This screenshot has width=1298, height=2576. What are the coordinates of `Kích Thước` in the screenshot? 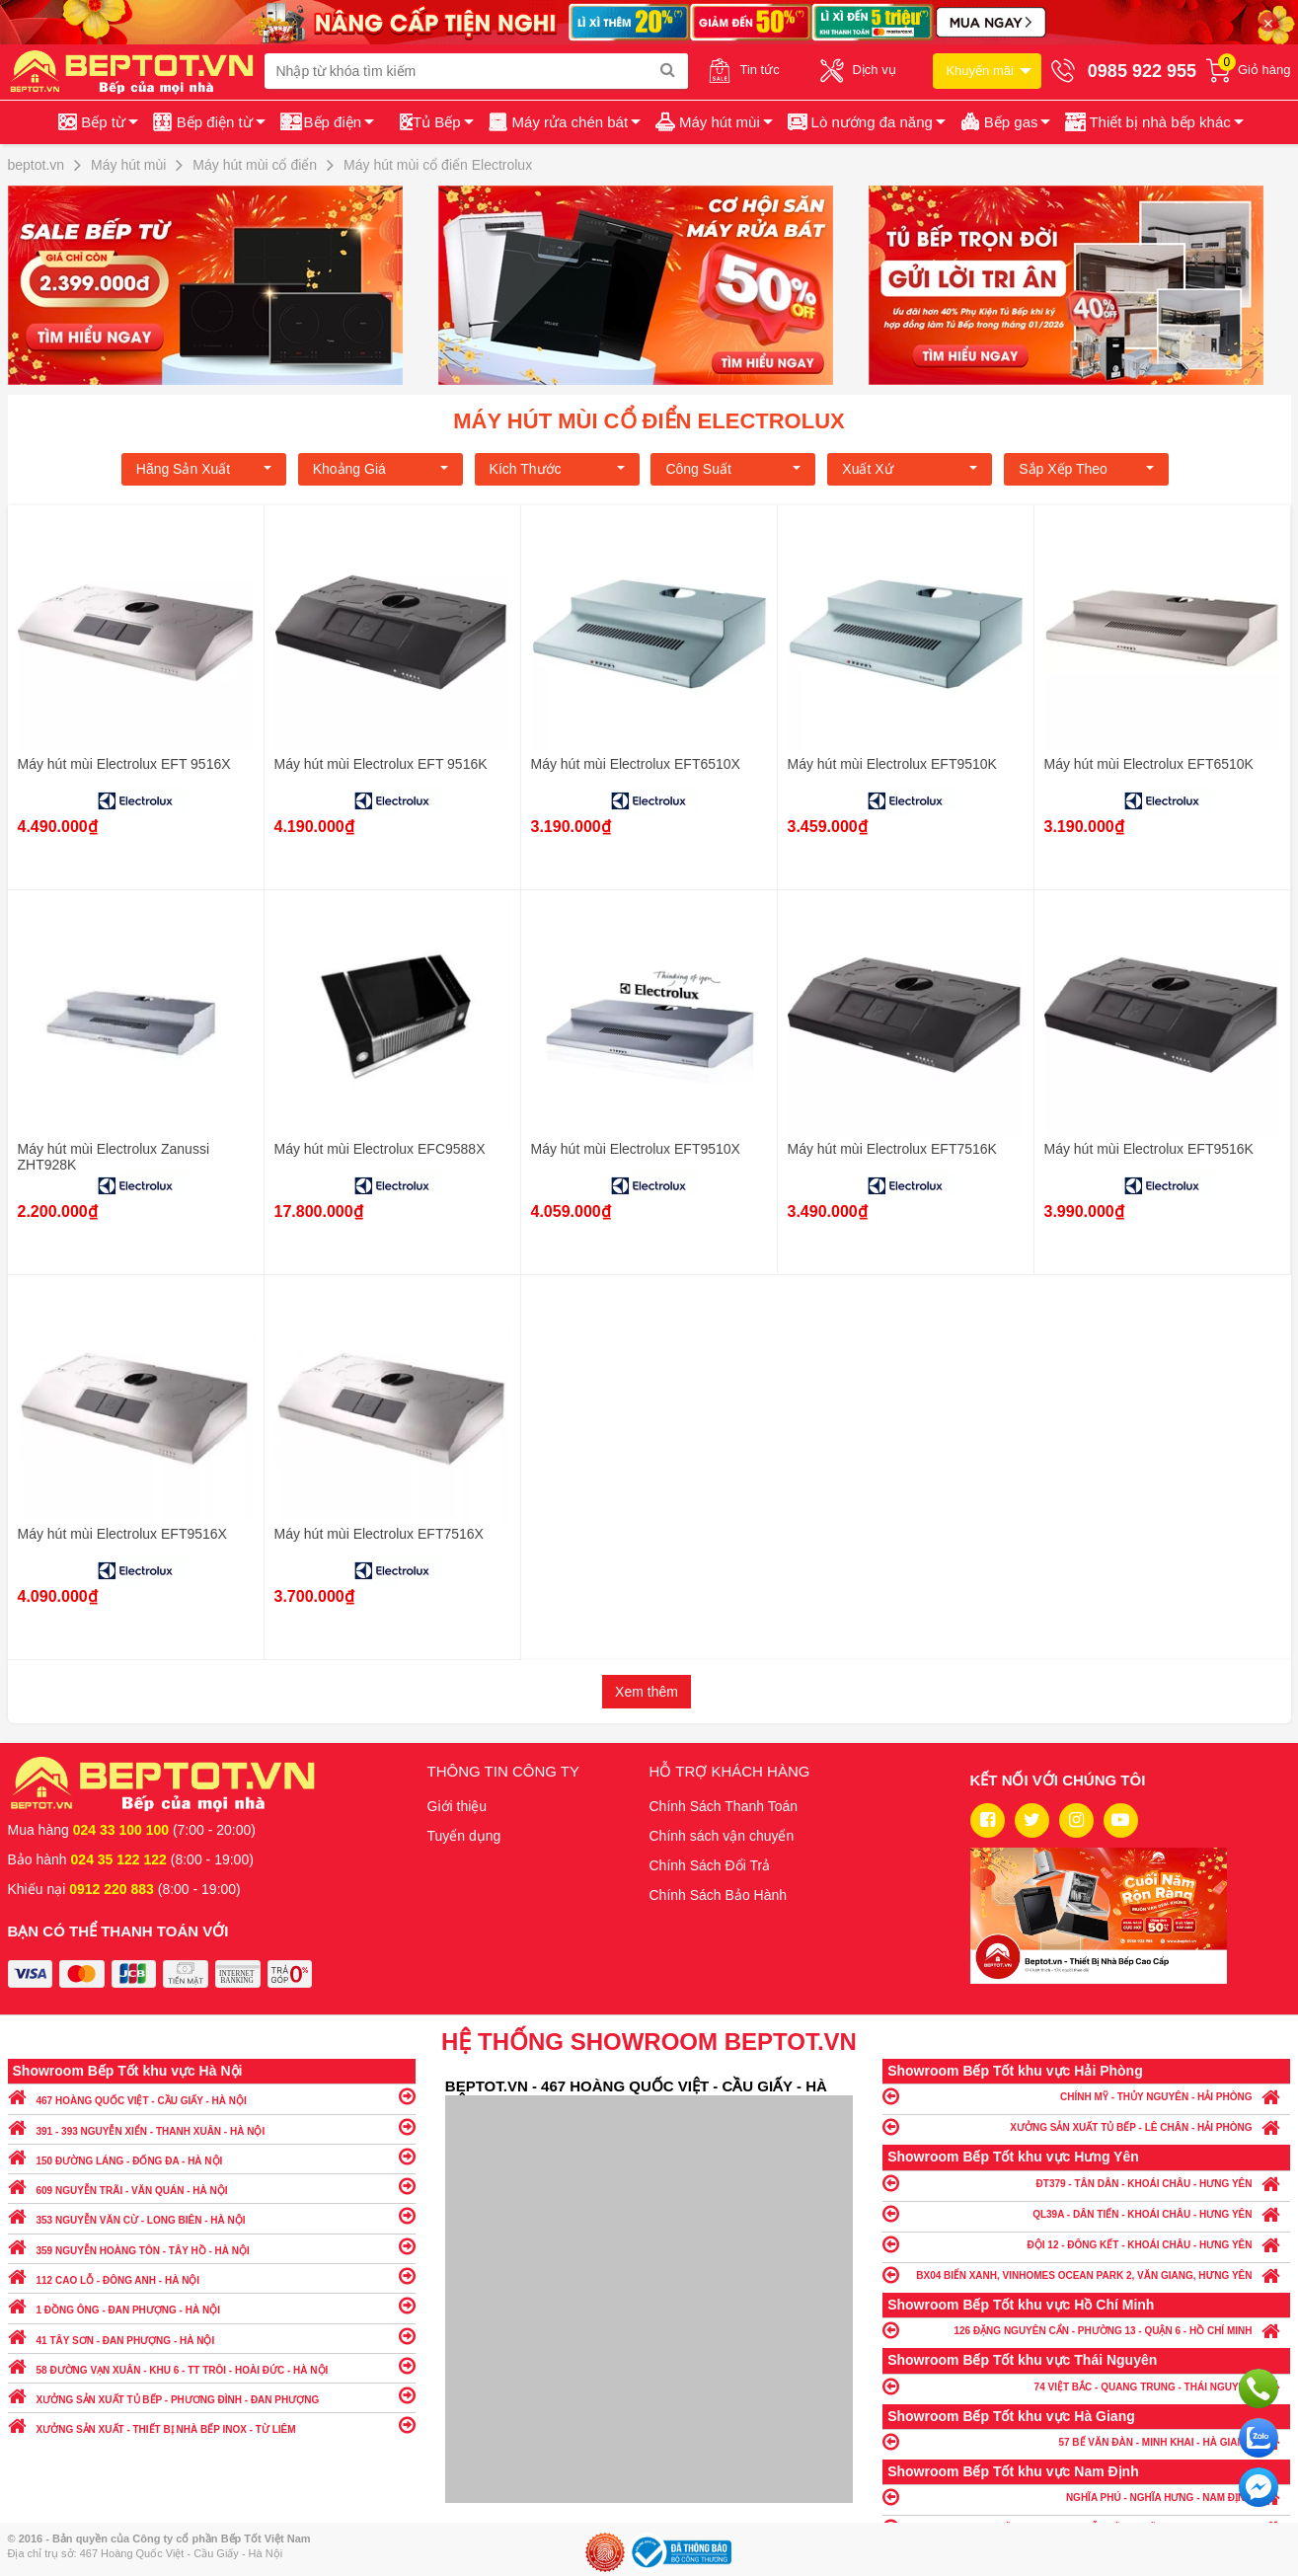 It's located at (557, 469).